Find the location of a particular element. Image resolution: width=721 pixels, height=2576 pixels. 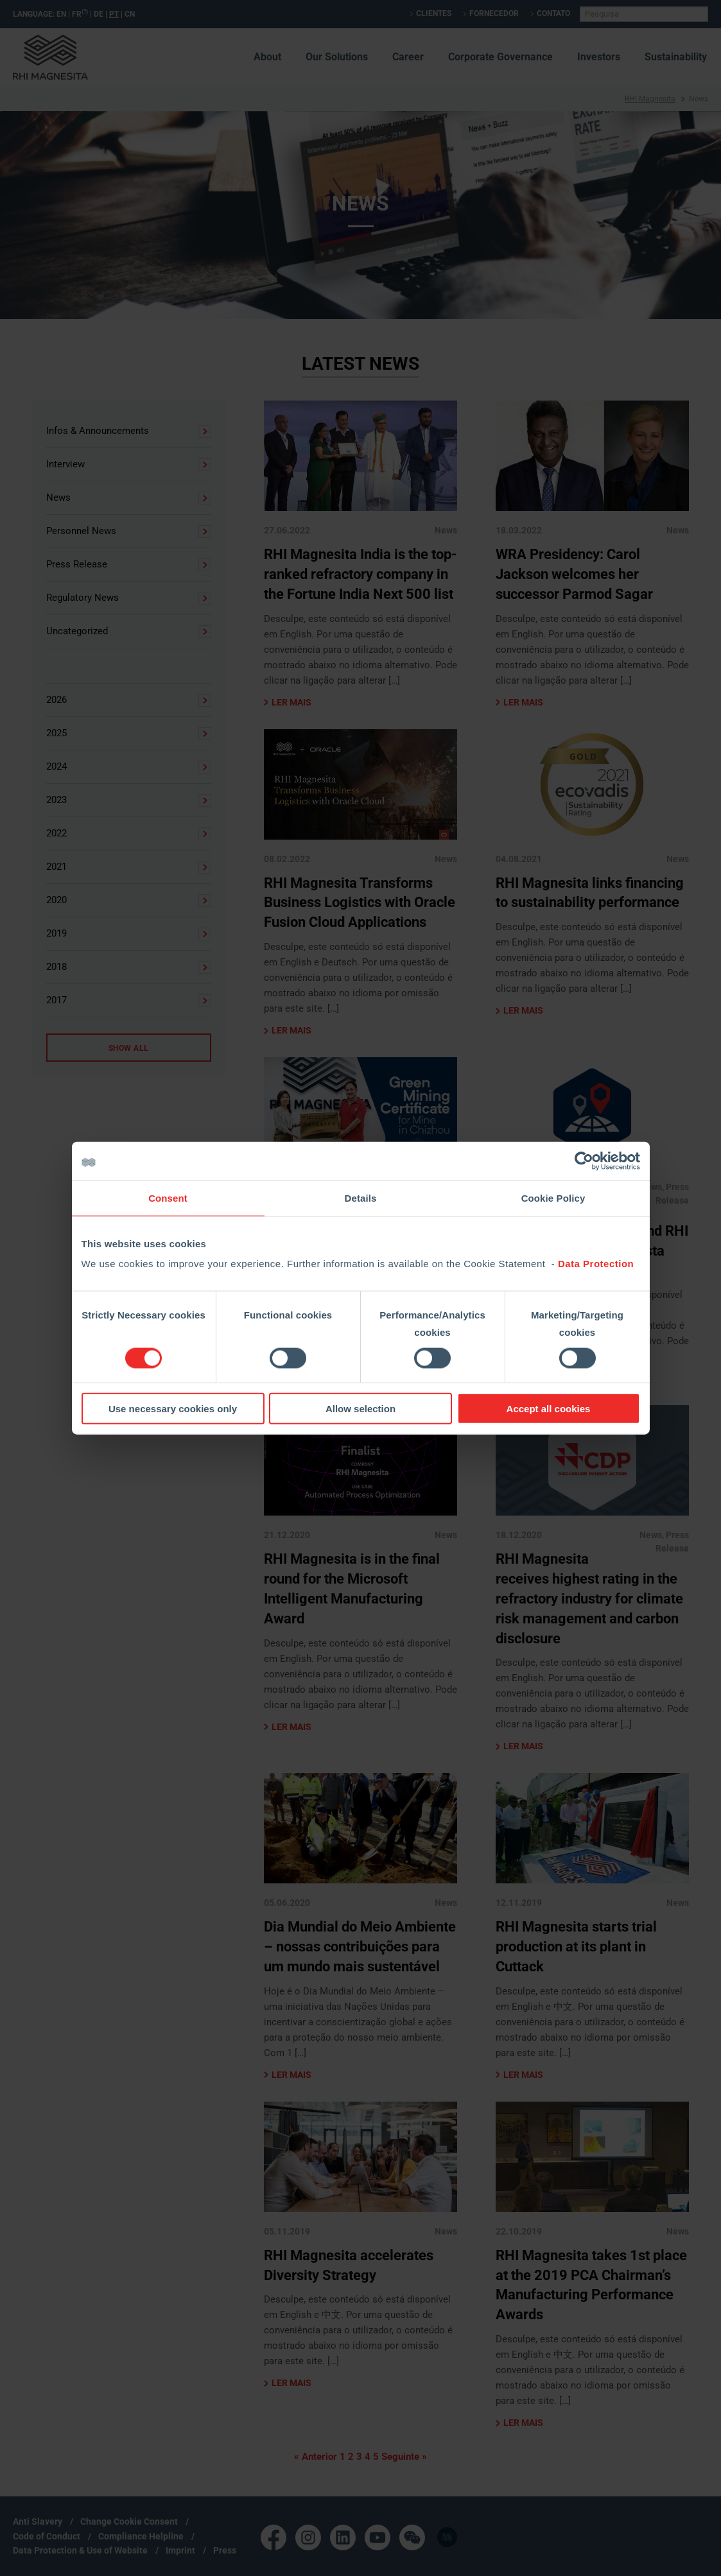

[Cookiebot by Usercentrics - opens in a new window] is located at coordinates (584, 1160).